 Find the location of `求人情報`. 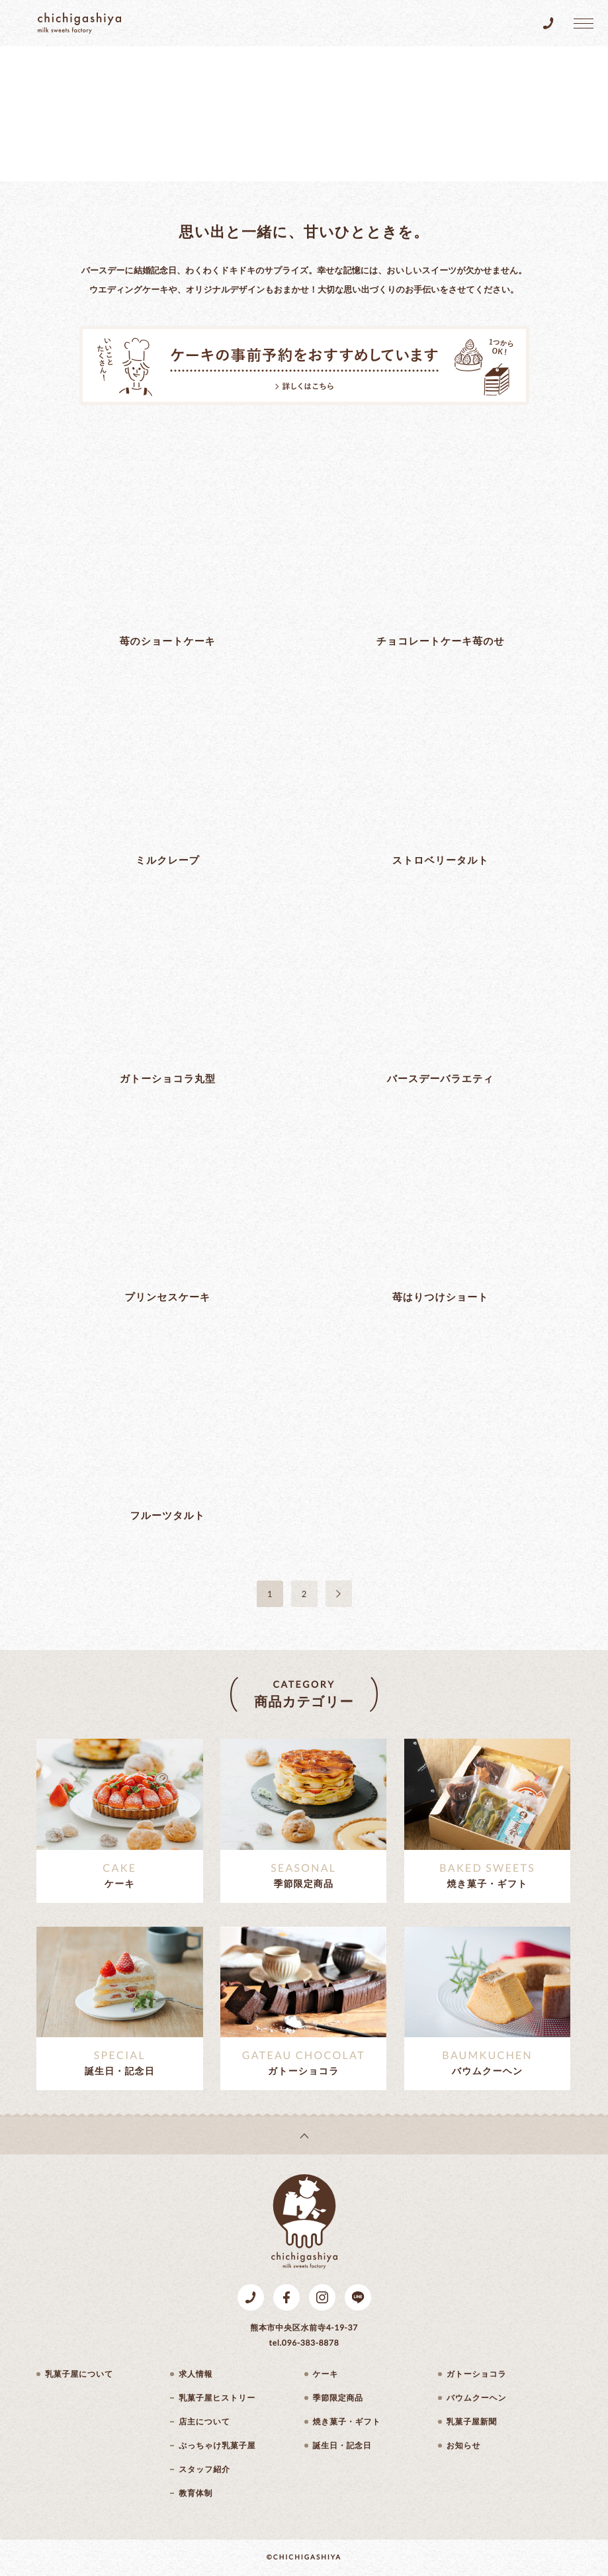

求人情報 is located at coordinates (195, 2374).